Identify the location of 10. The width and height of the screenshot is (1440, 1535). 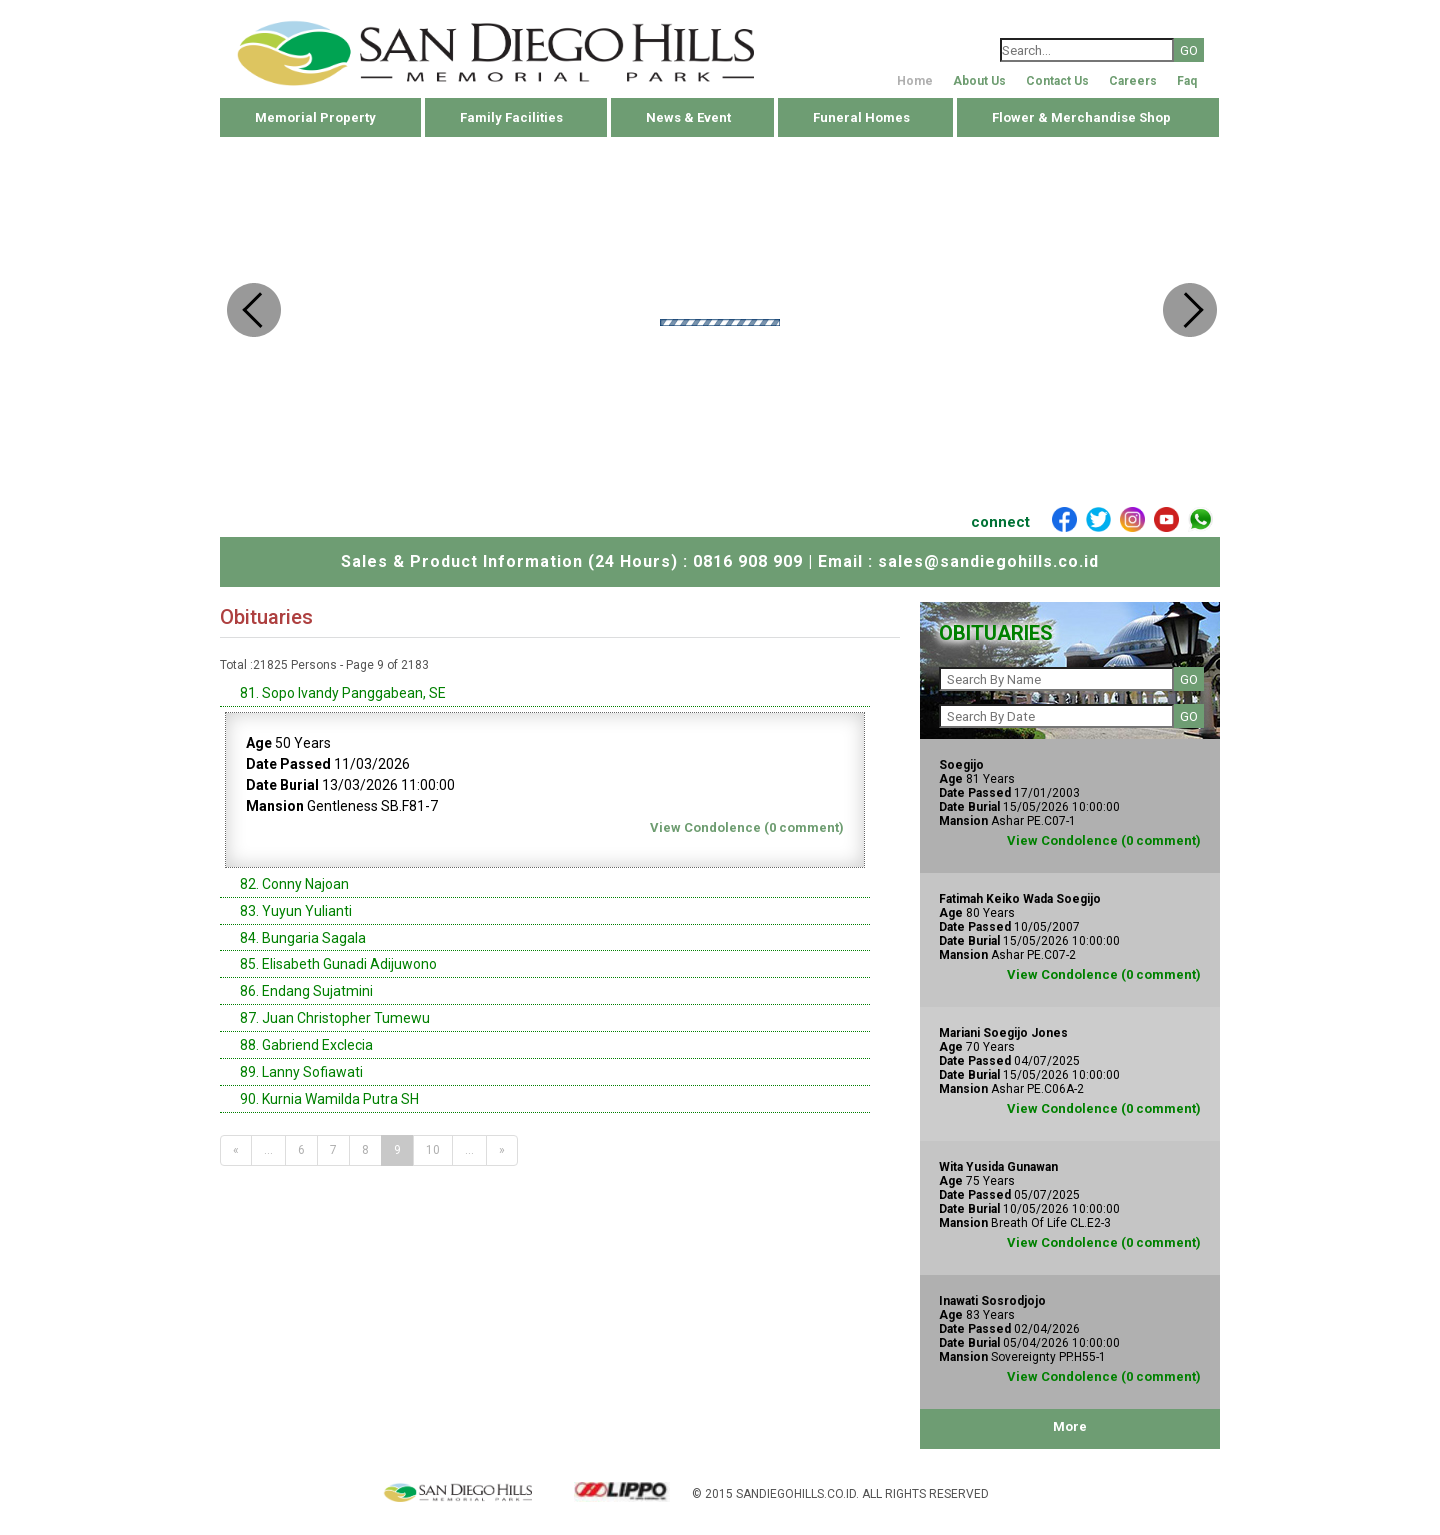
(433, 1150).